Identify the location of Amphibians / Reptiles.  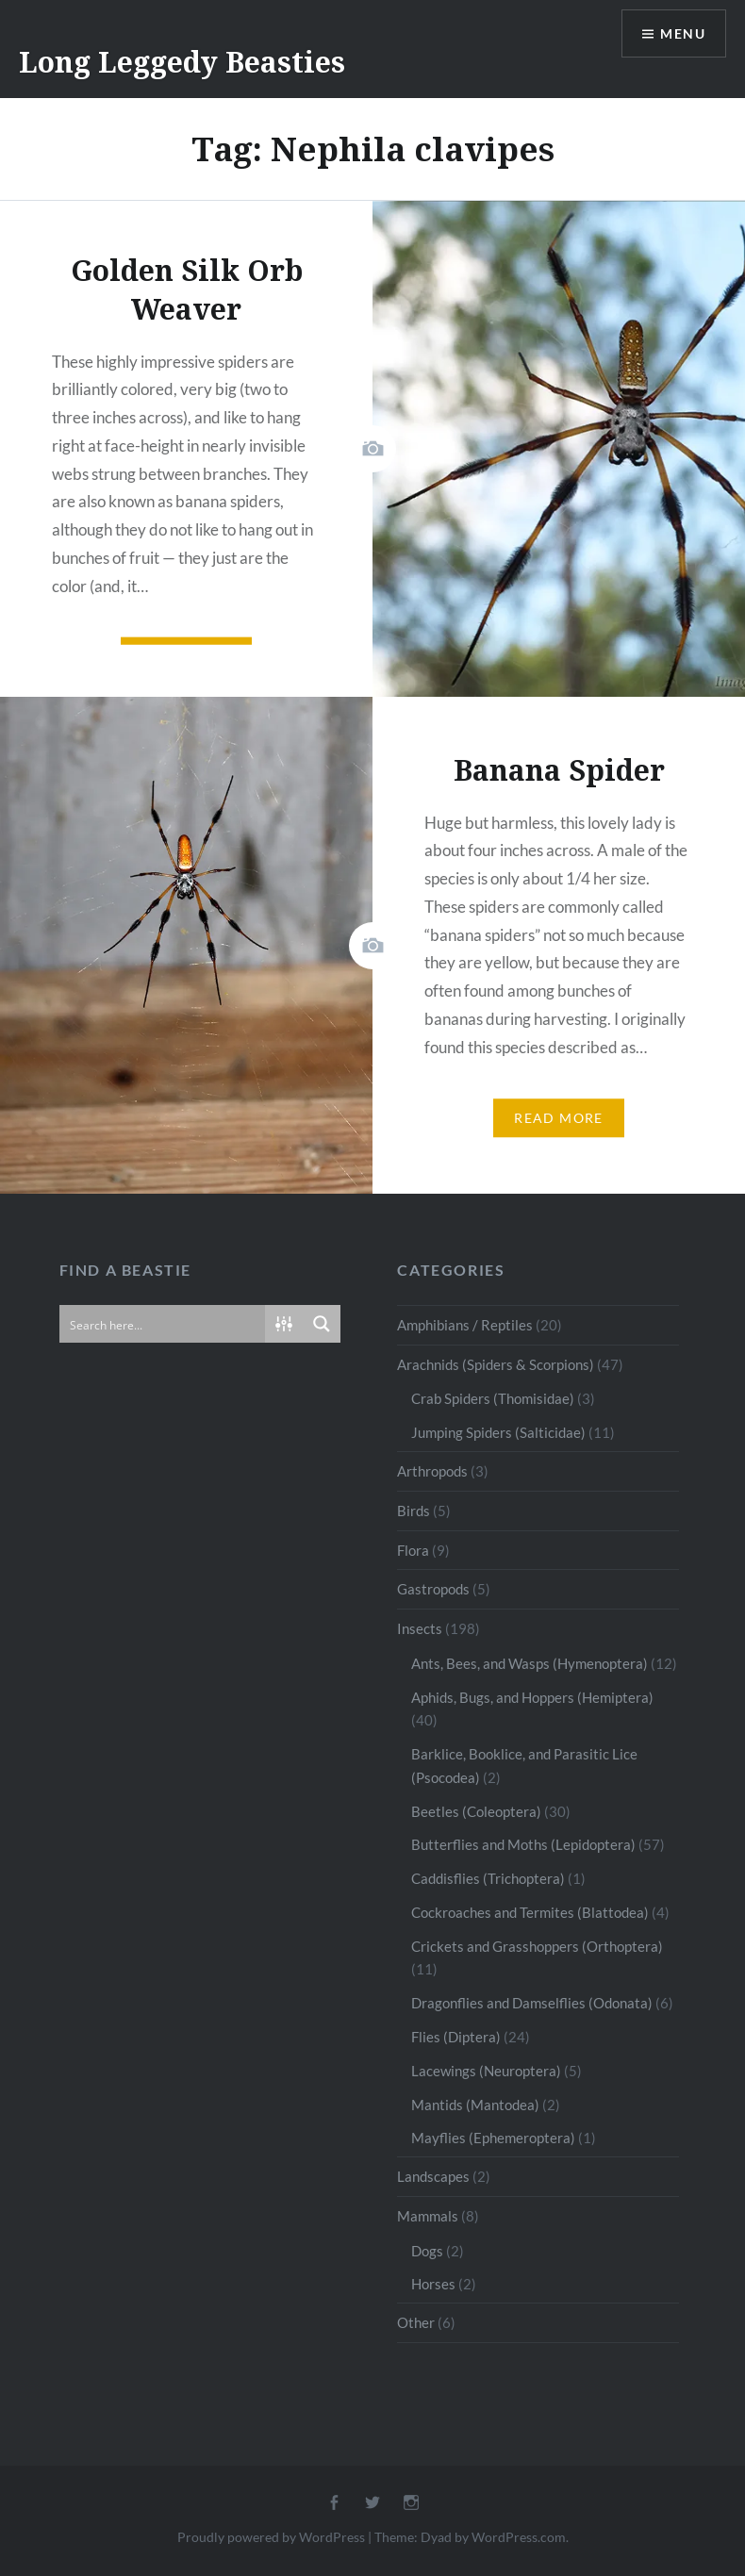
(465, 1324).